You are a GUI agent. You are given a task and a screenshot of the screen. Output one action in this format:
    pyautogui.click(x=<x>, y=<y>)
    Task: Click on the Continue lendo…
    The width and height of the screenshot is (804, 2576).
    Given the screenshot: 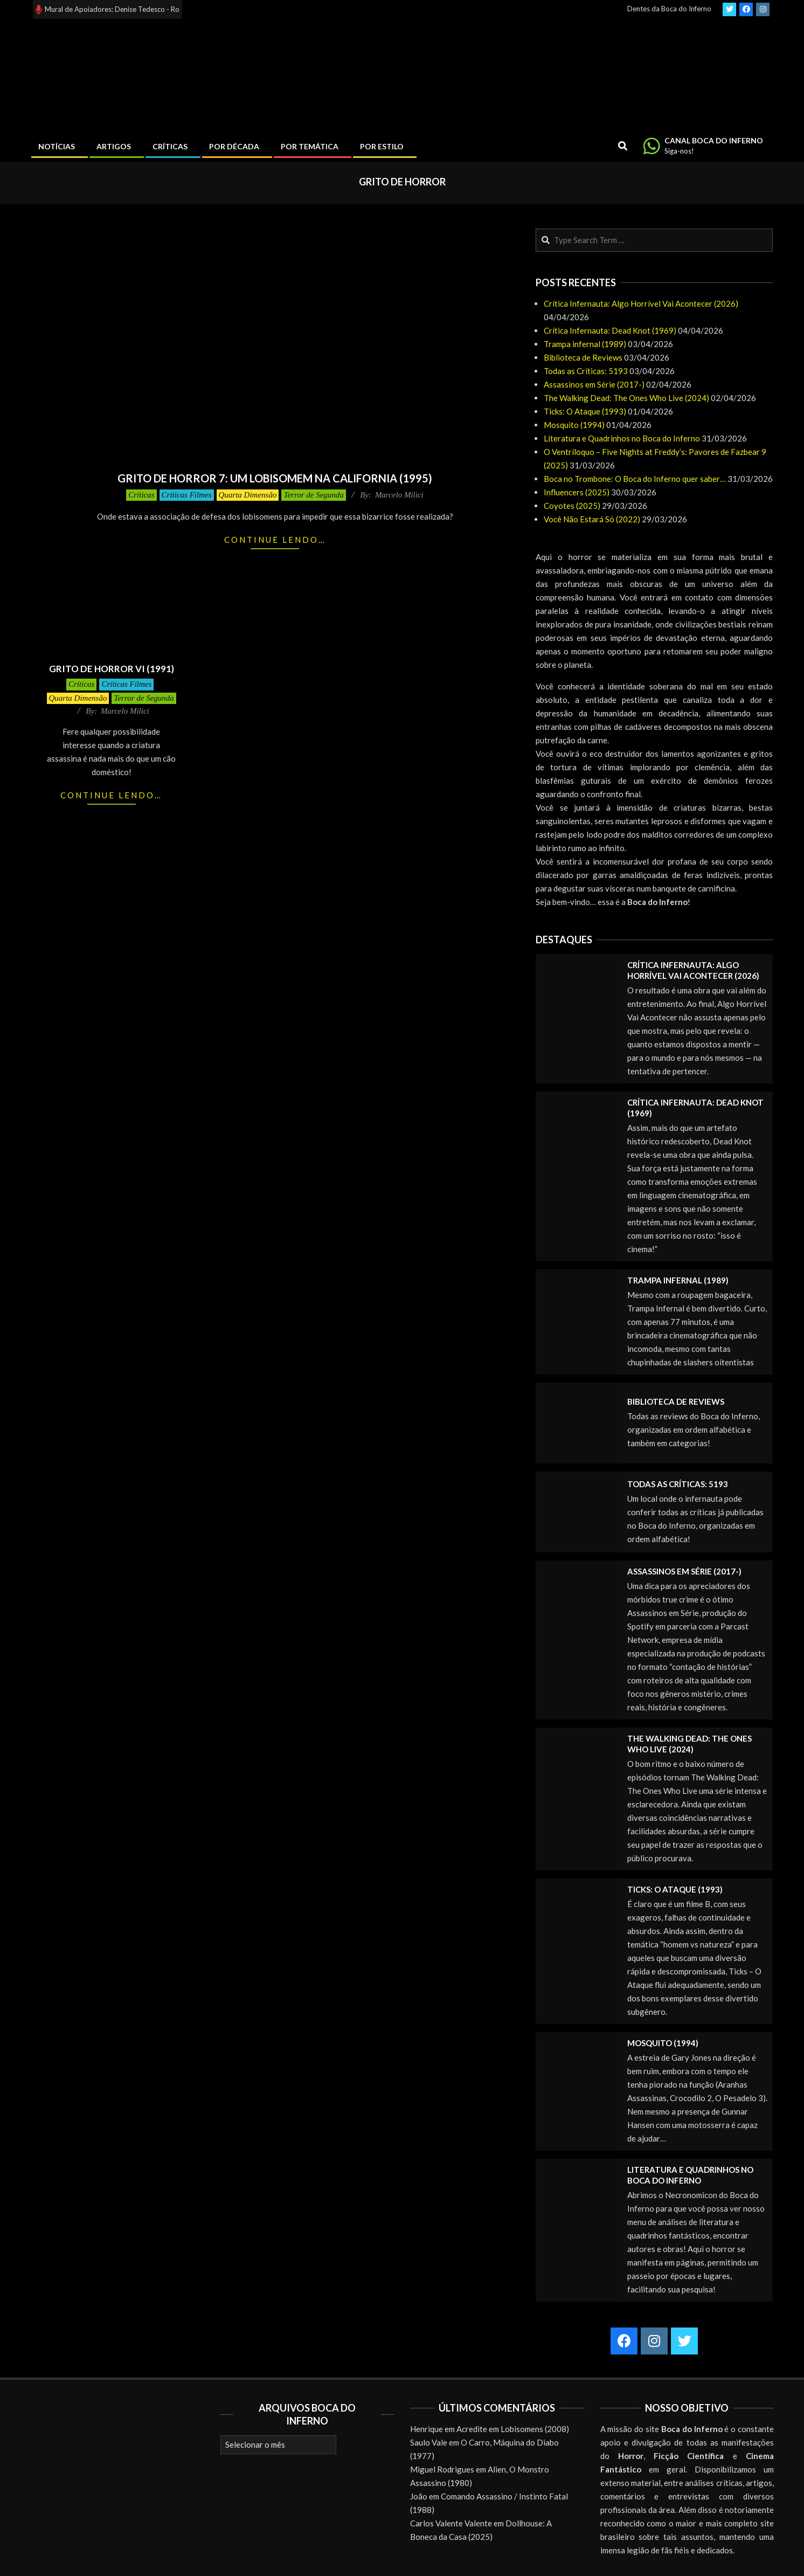 What is the action you would take?
    pyautogui.click(x=275, y=539)
    